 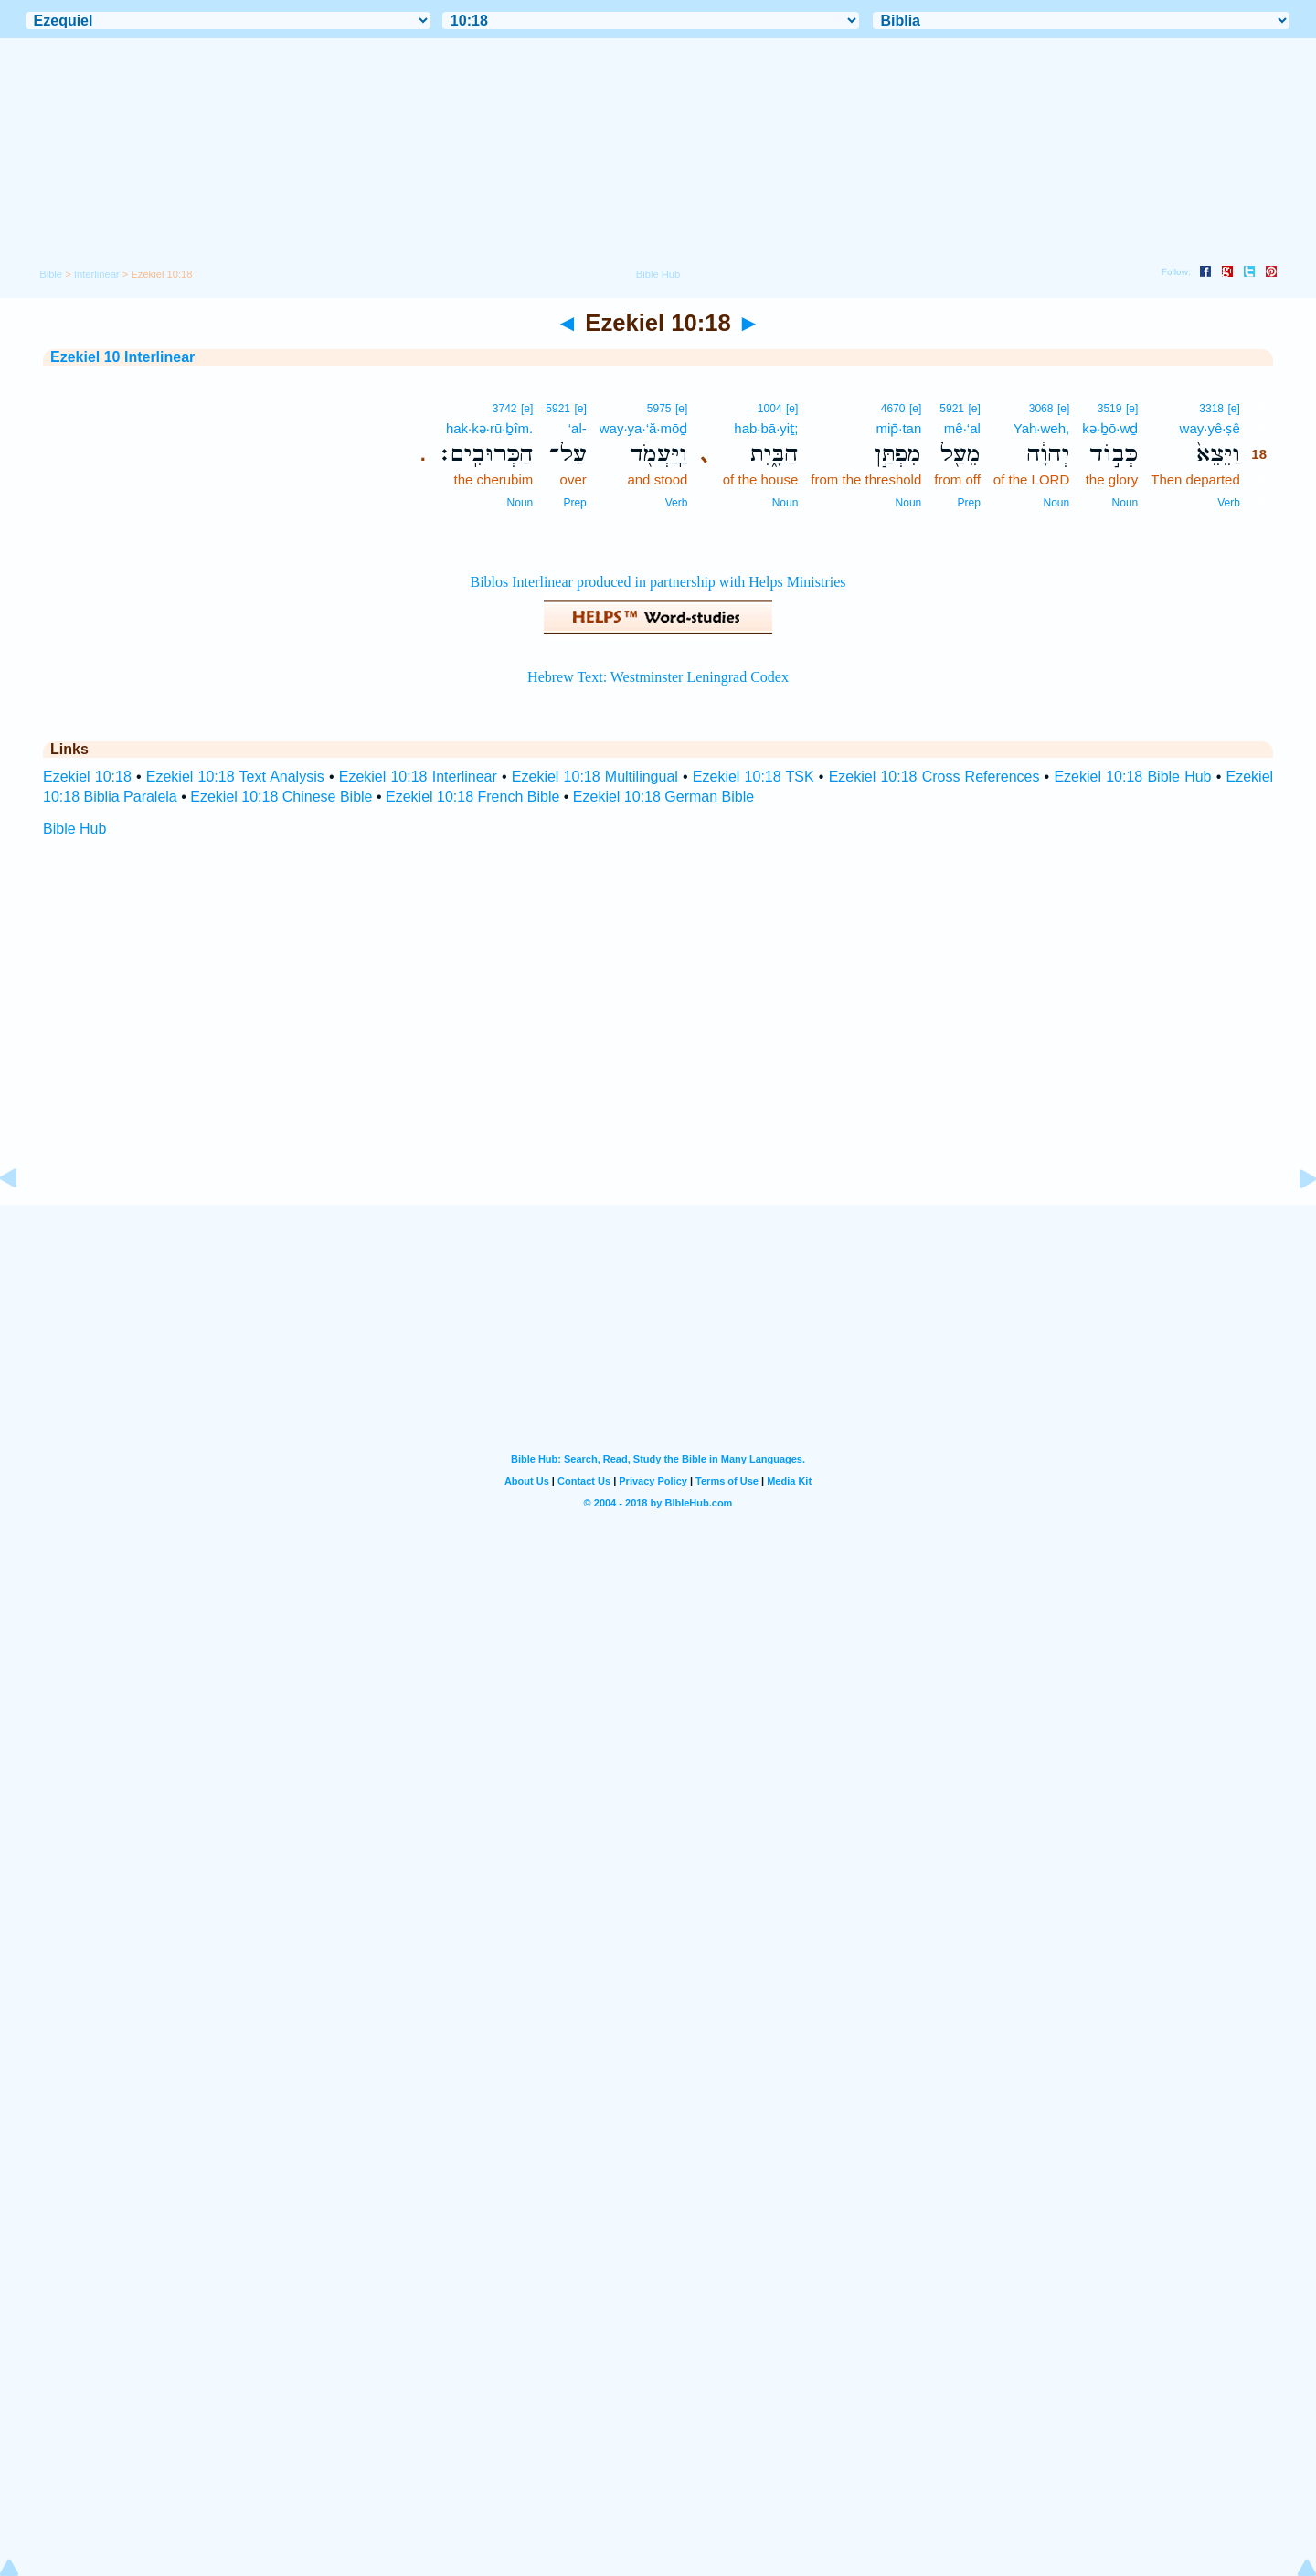 What do you see at coordinates (87, 776) in the screenshot?
I see `Ezekiel 10:18` at bounding box center [87, 776].